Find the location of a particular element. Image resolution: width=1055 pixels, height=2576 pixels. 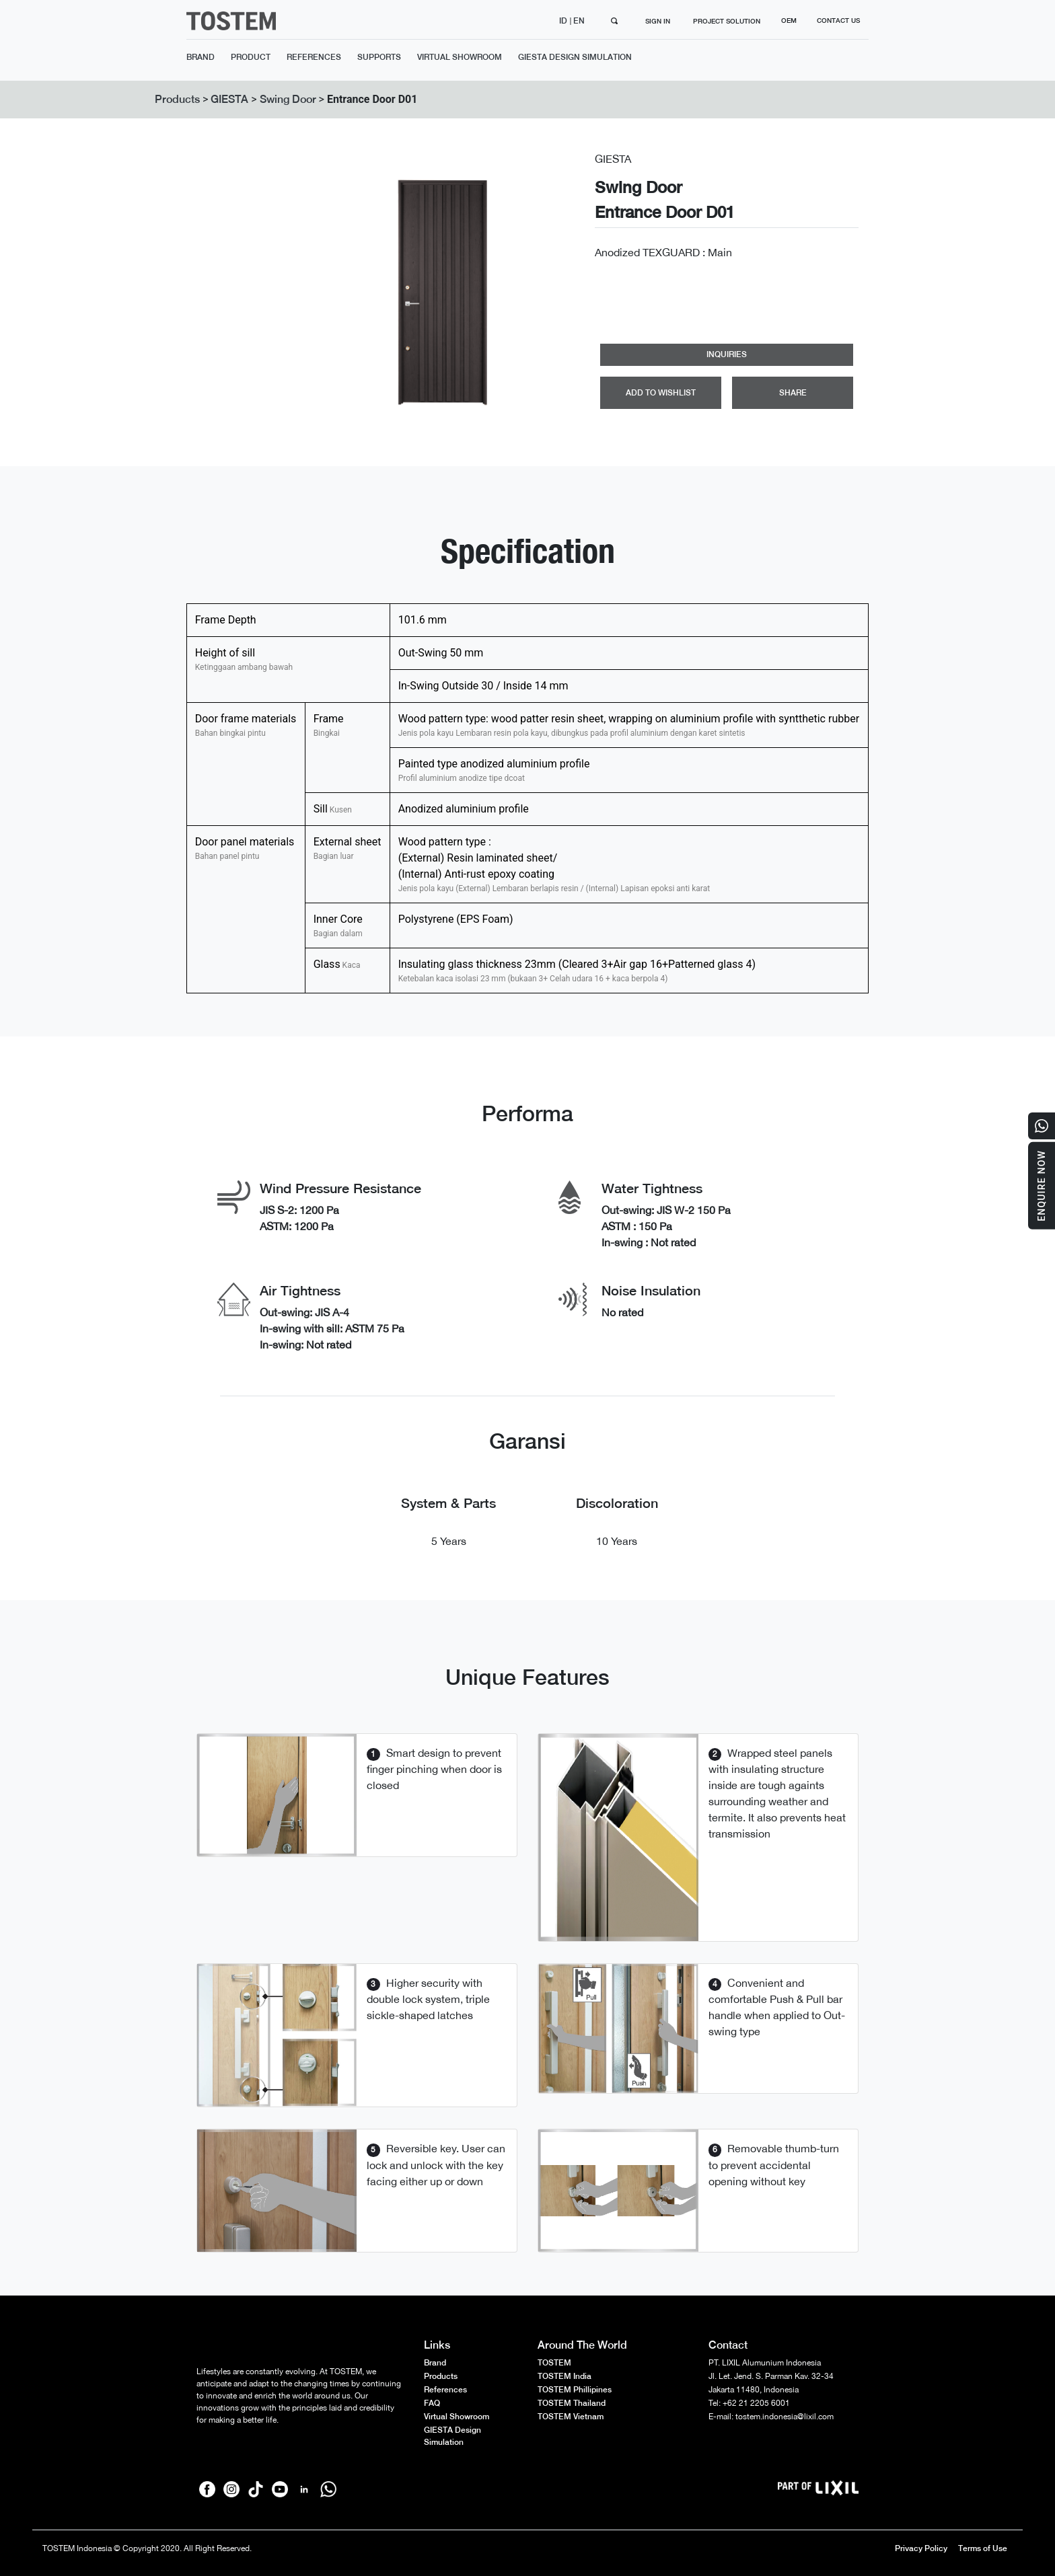

References is located at coordinates (445, 2389).